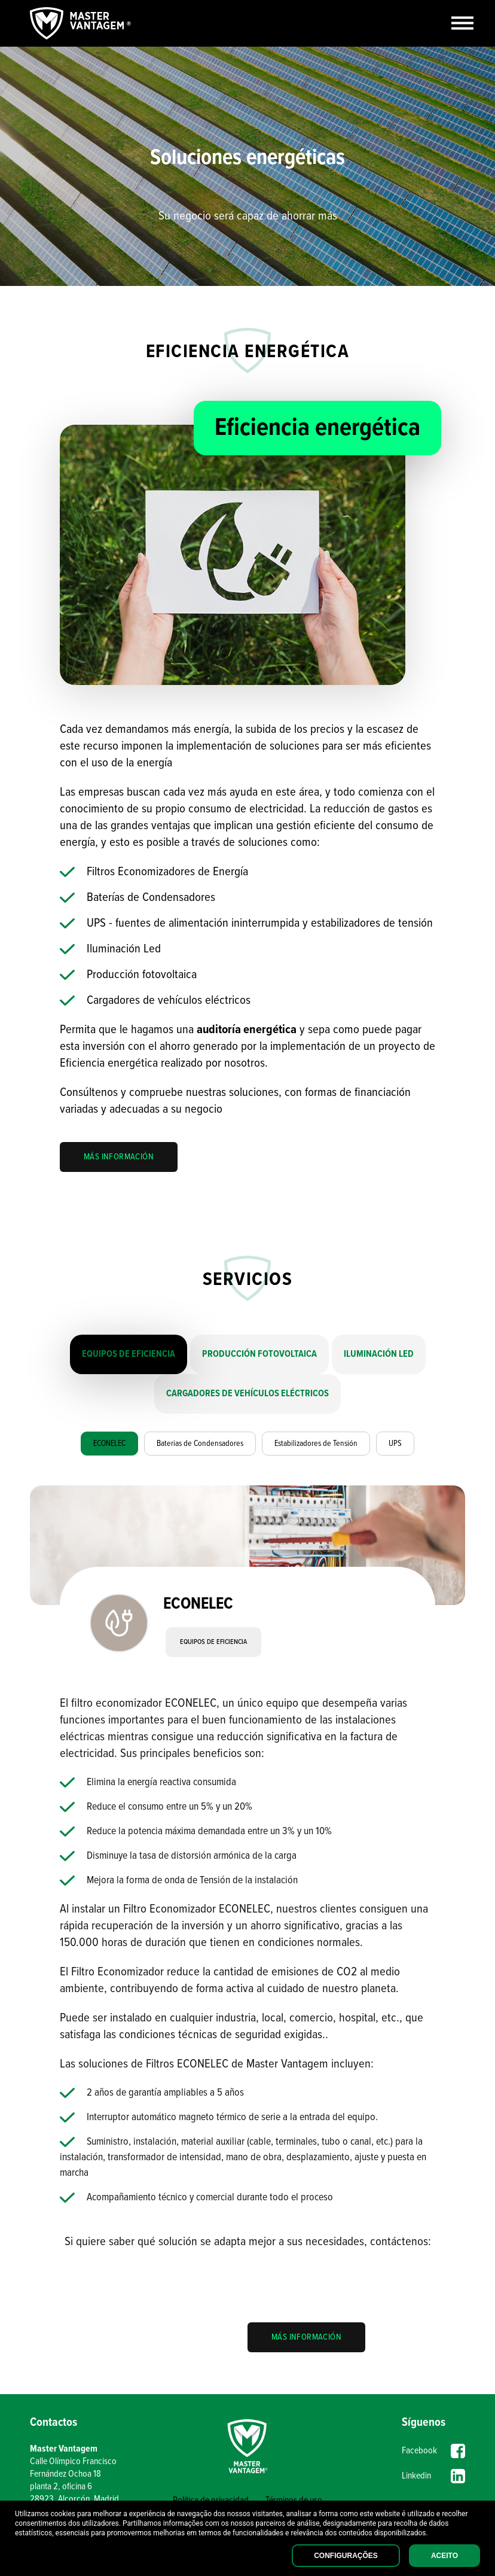 This screenshot has width=495, height=2576. I want to click on Linkedin, so click(433, 2476).